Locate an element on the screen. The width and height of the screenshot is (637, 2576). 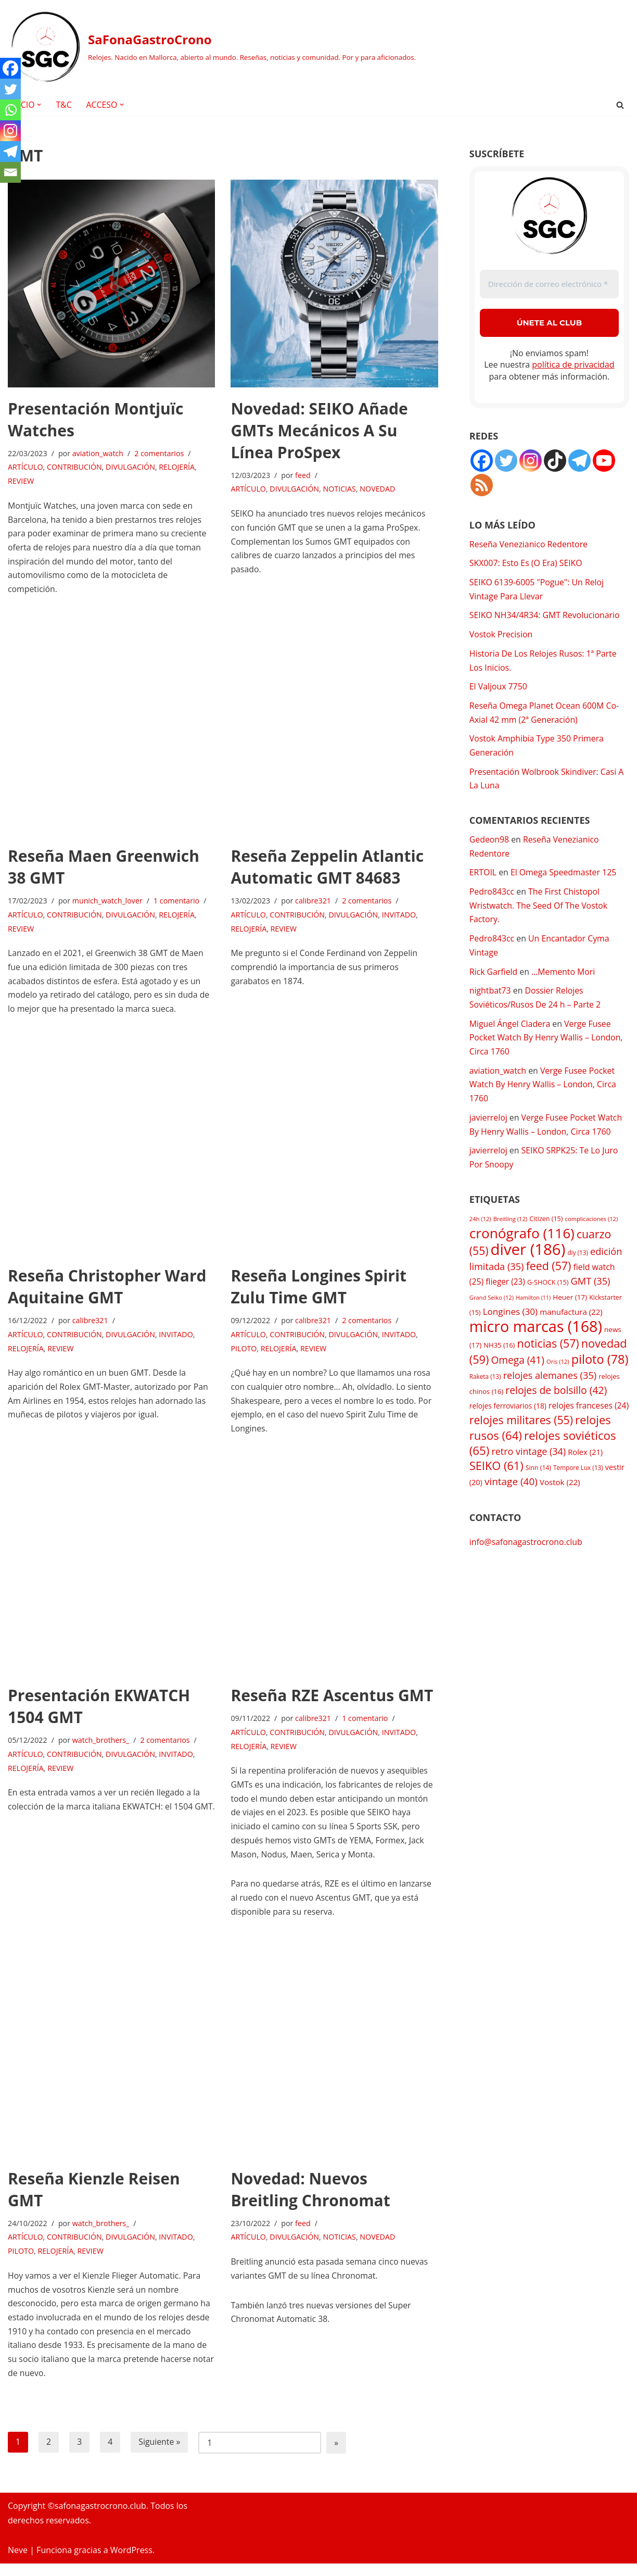
The First Chistopol Wristwatch. The Seed Of The Vostok Factory. is located at coordinates (539, 911).